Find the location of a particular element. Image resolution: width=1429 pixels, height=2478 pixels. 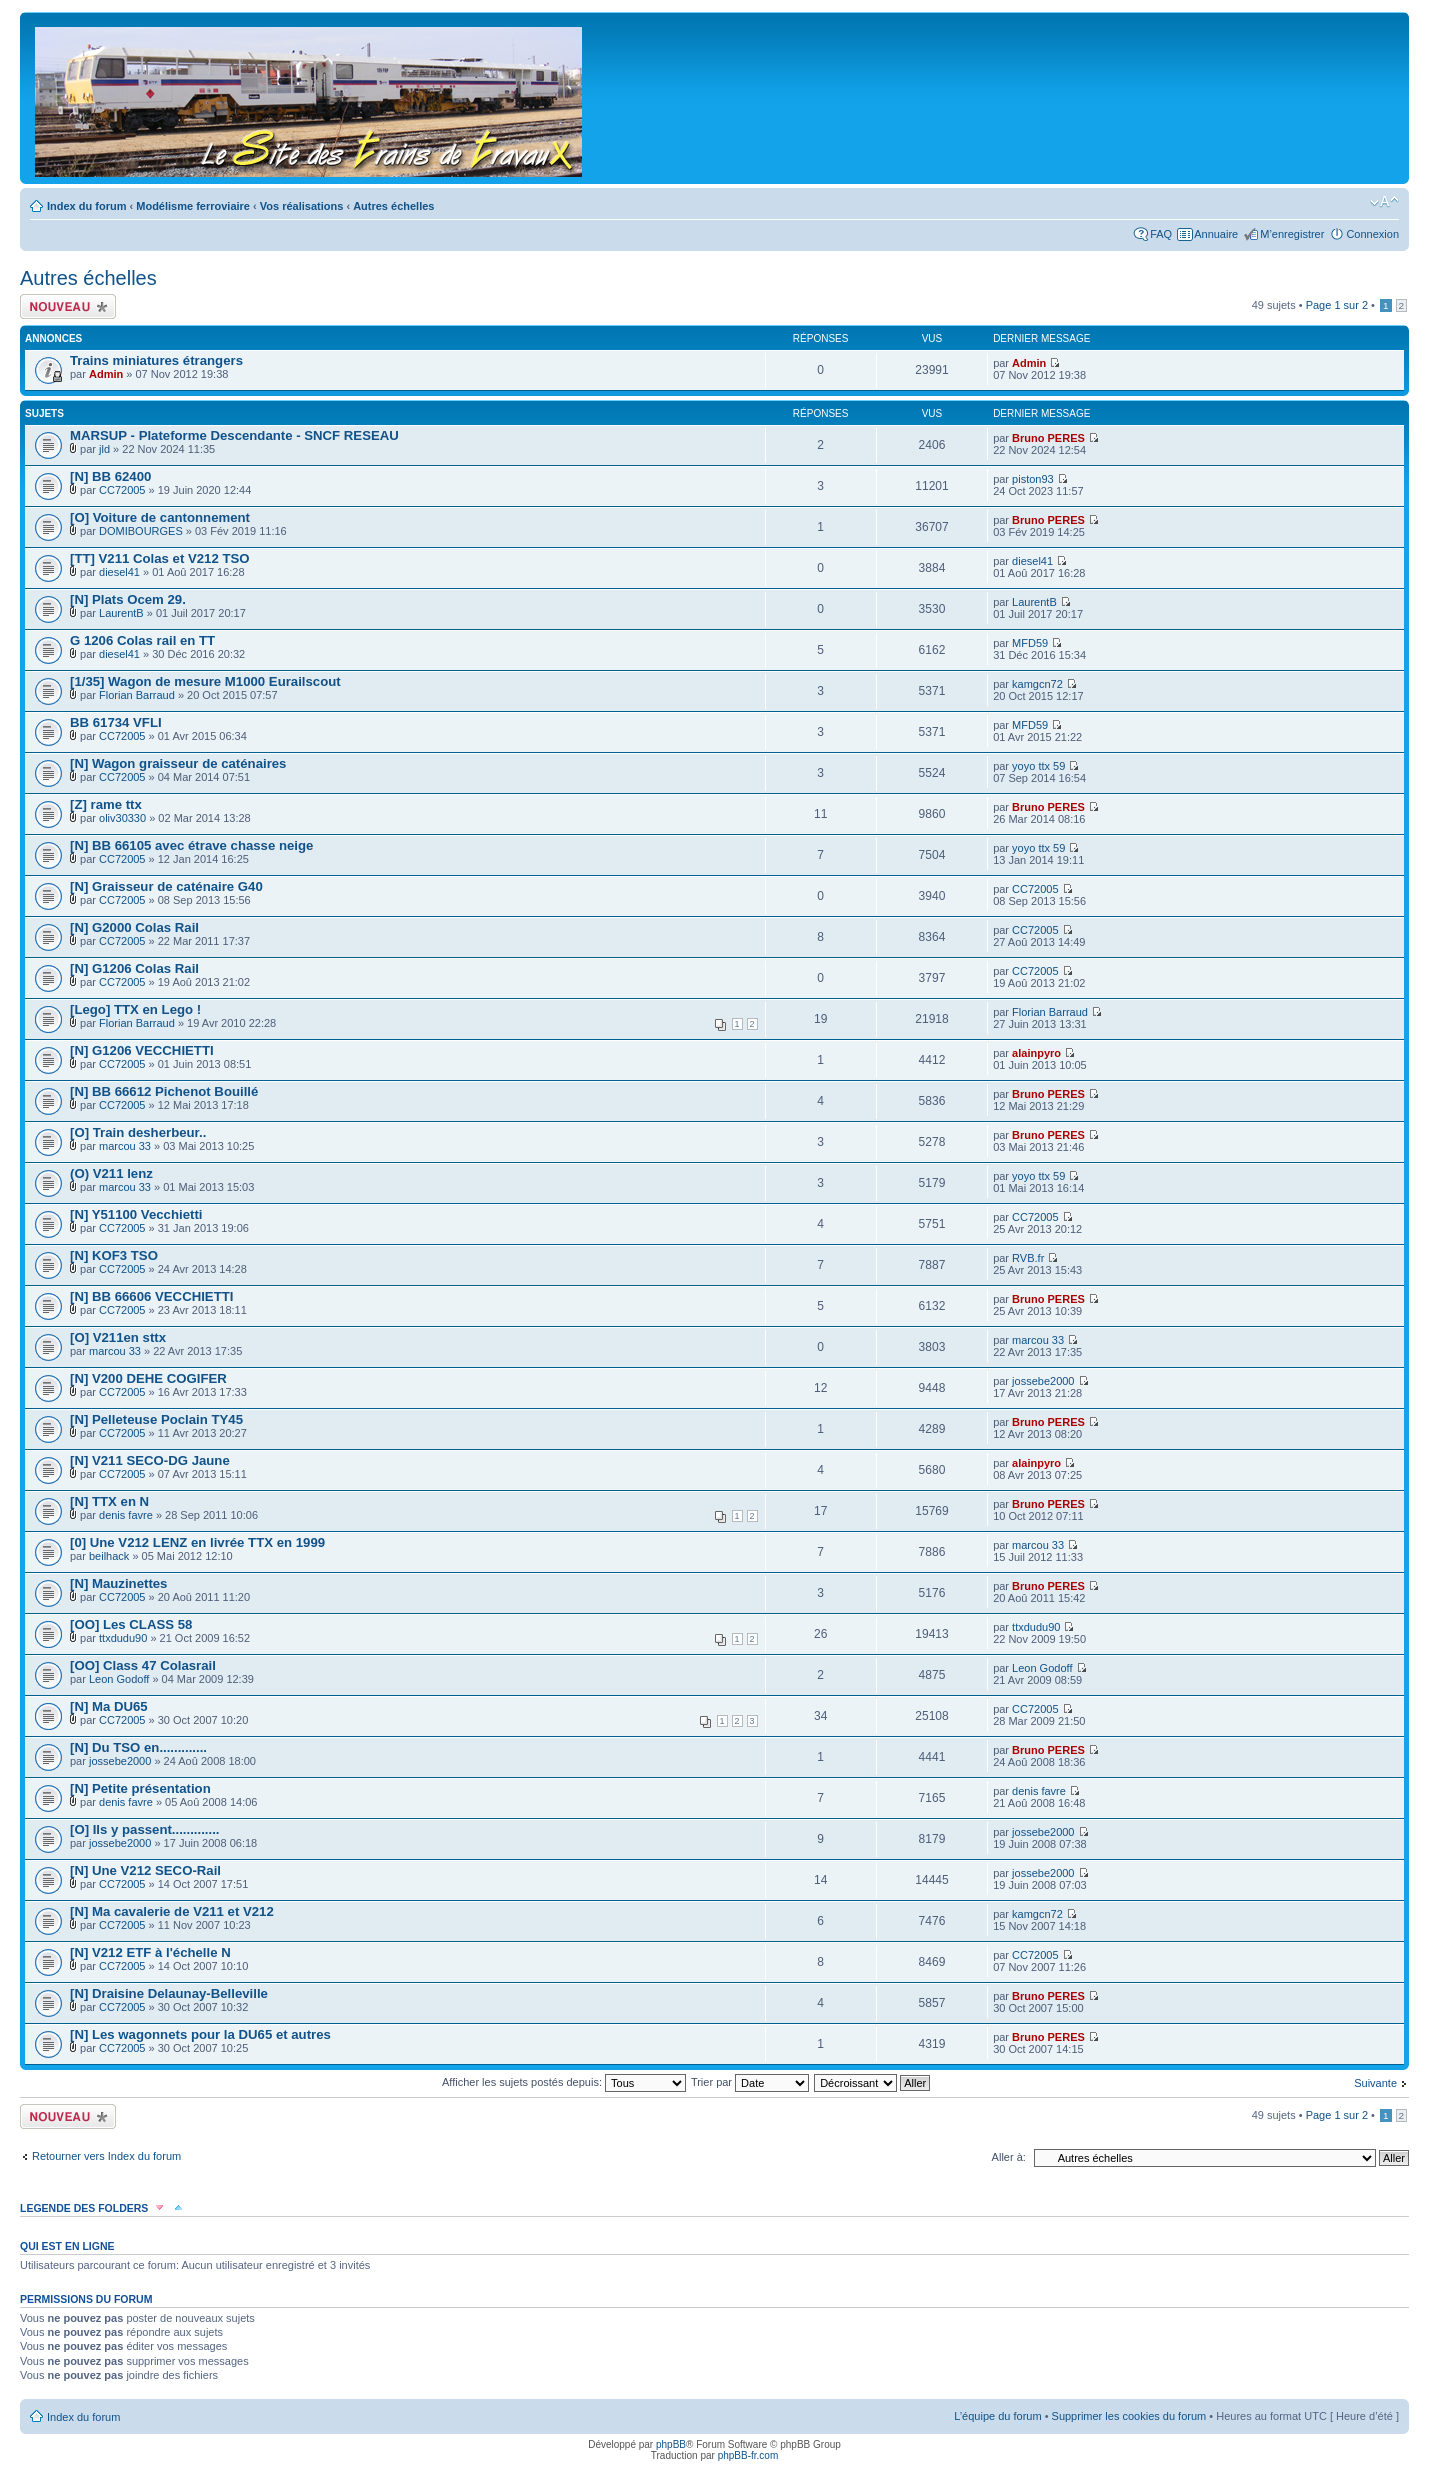

(O) V211 lenz is located at coordinates (111, 1173).